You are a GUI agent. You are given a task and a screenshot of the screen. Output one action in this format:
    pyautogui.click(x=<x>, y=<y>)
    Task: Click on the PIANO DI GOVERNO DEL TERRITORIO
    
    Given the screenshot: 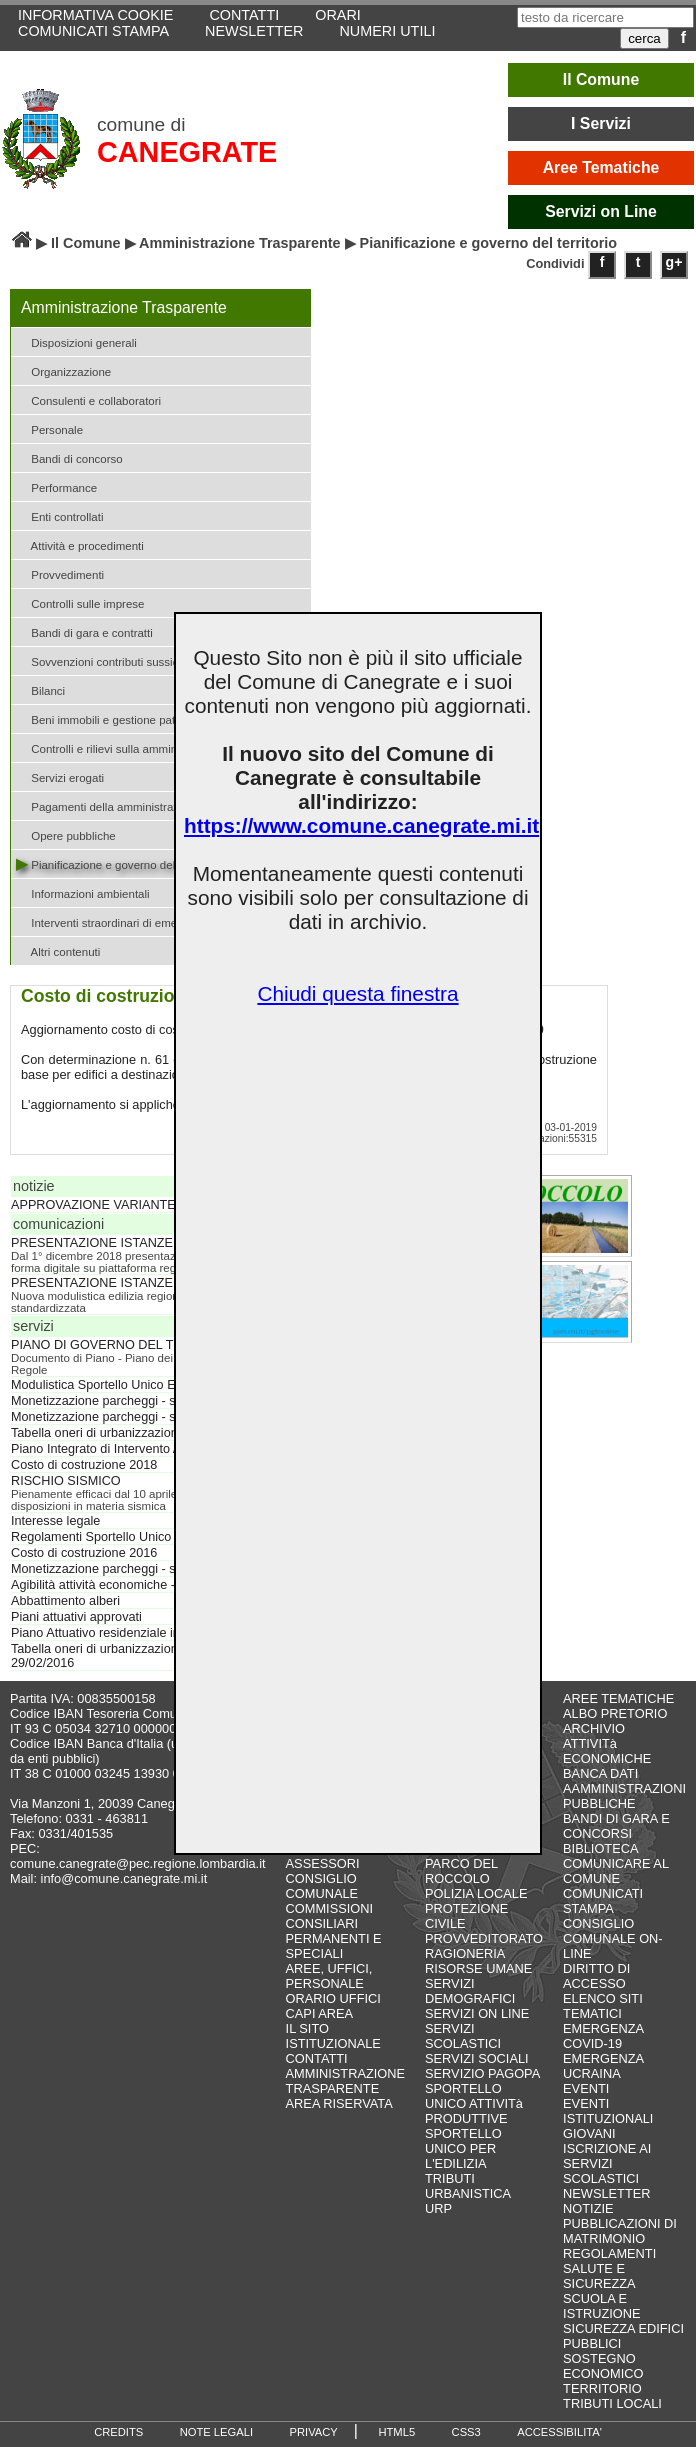 What is the action you would take?
    pyautogui.click(x=127, y=1345)
    